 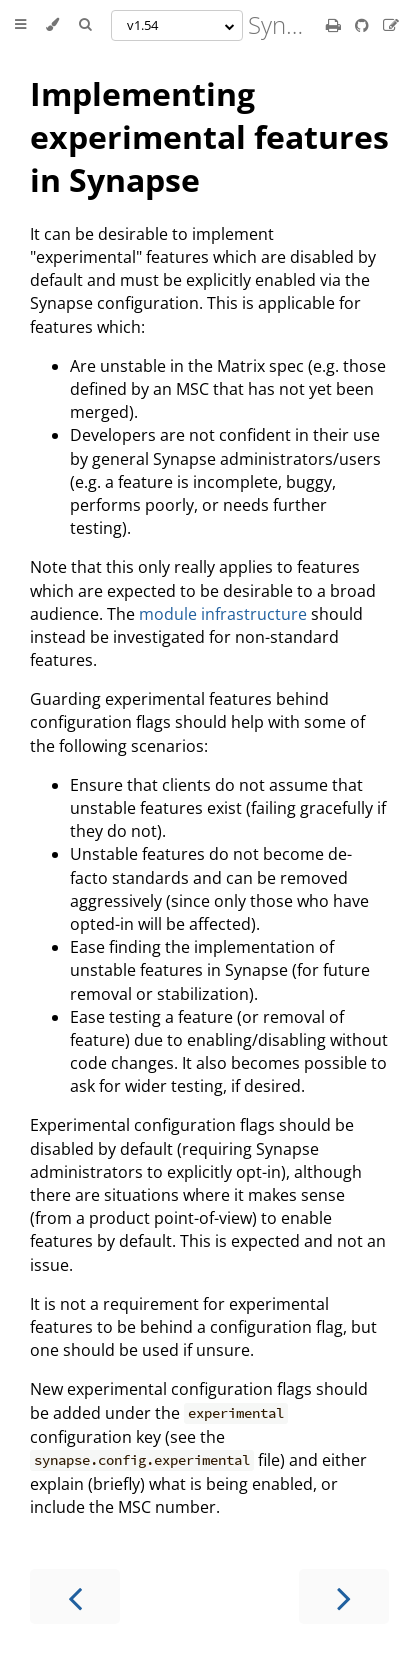 What do you see at coordinates (85, 25) in the screenshot?
I see `[Toggle Searchbar]` at bounding box center [85, 25].